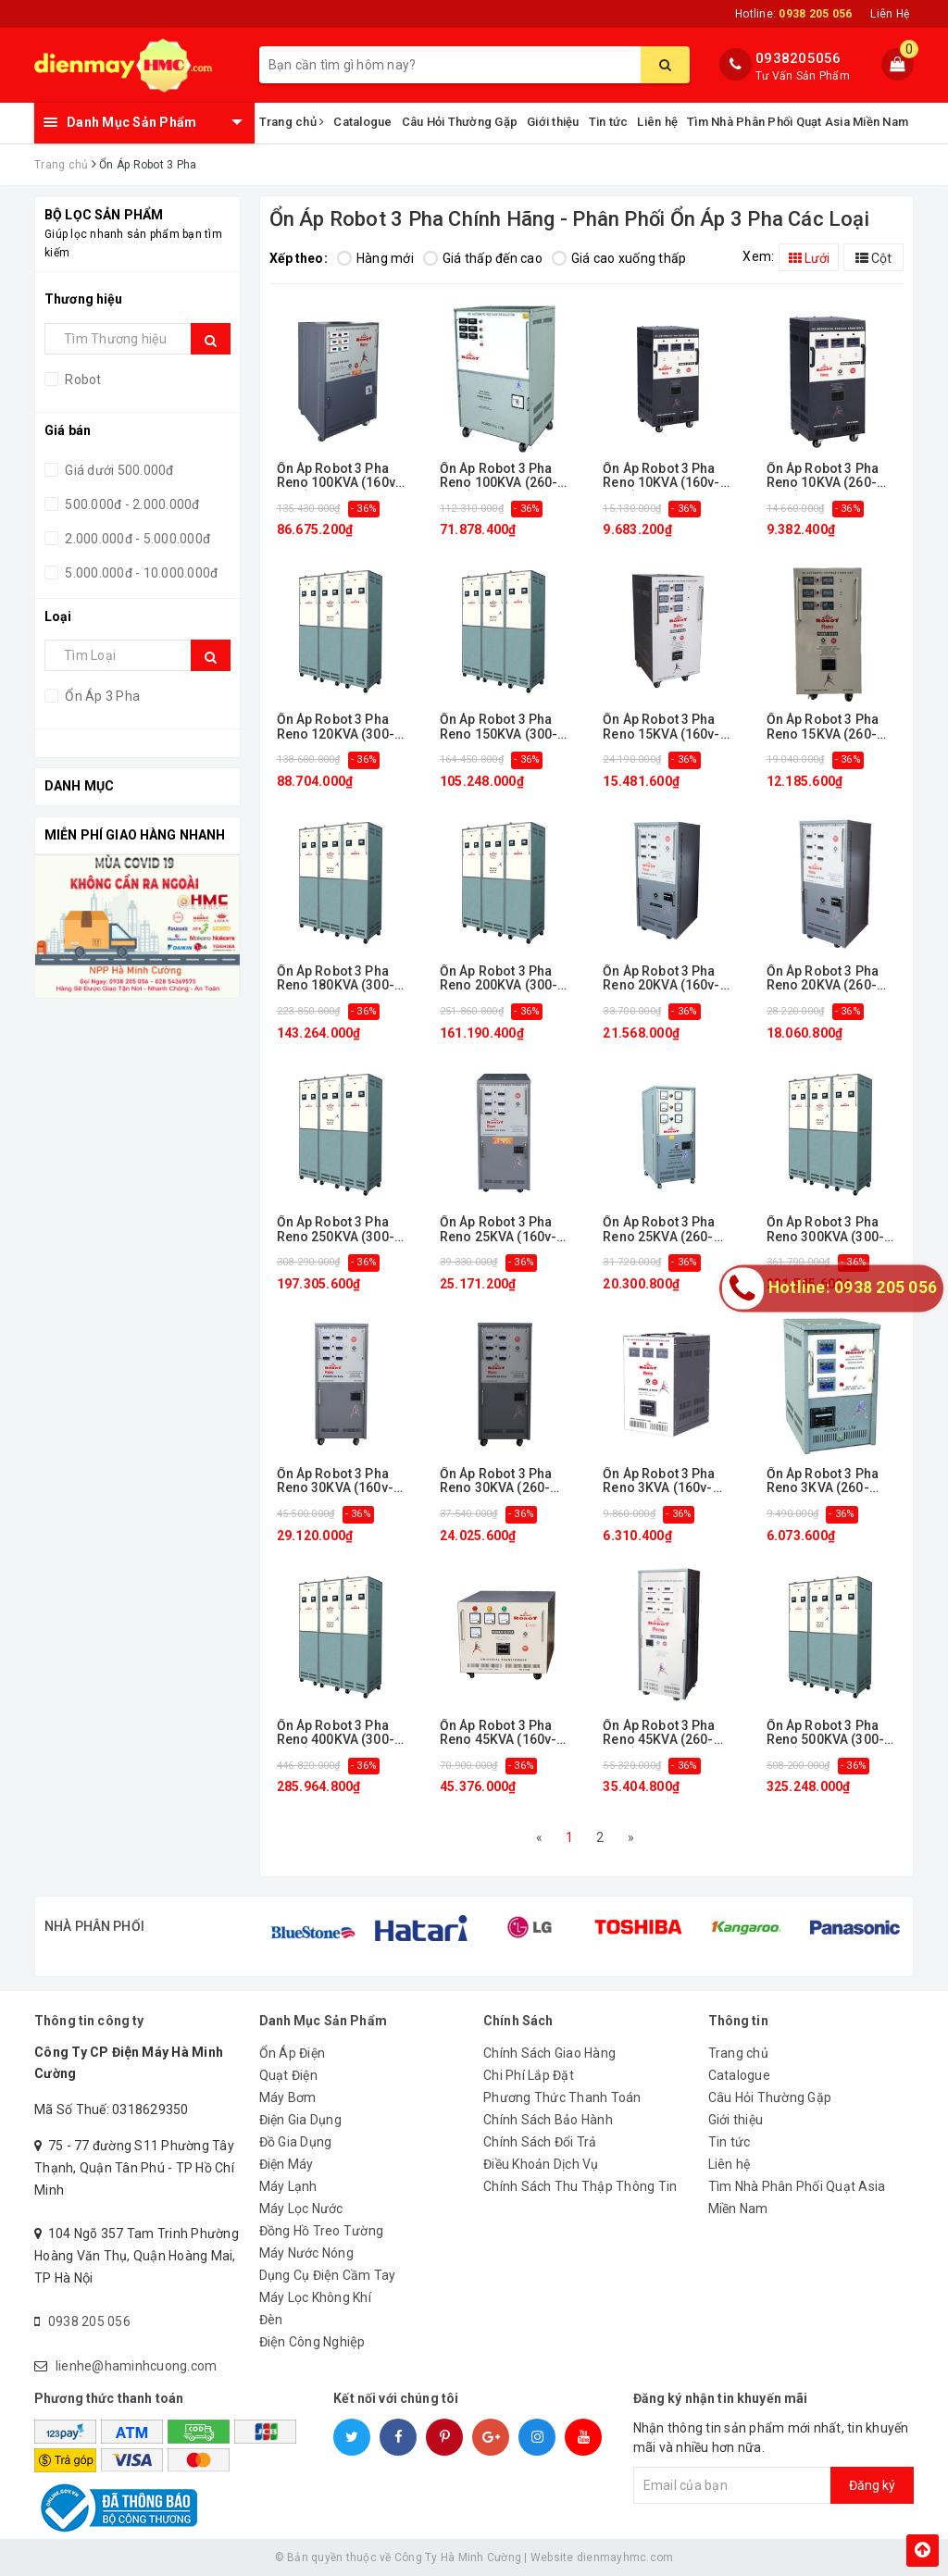  I want to click on Tin tức, so click(609, 122).